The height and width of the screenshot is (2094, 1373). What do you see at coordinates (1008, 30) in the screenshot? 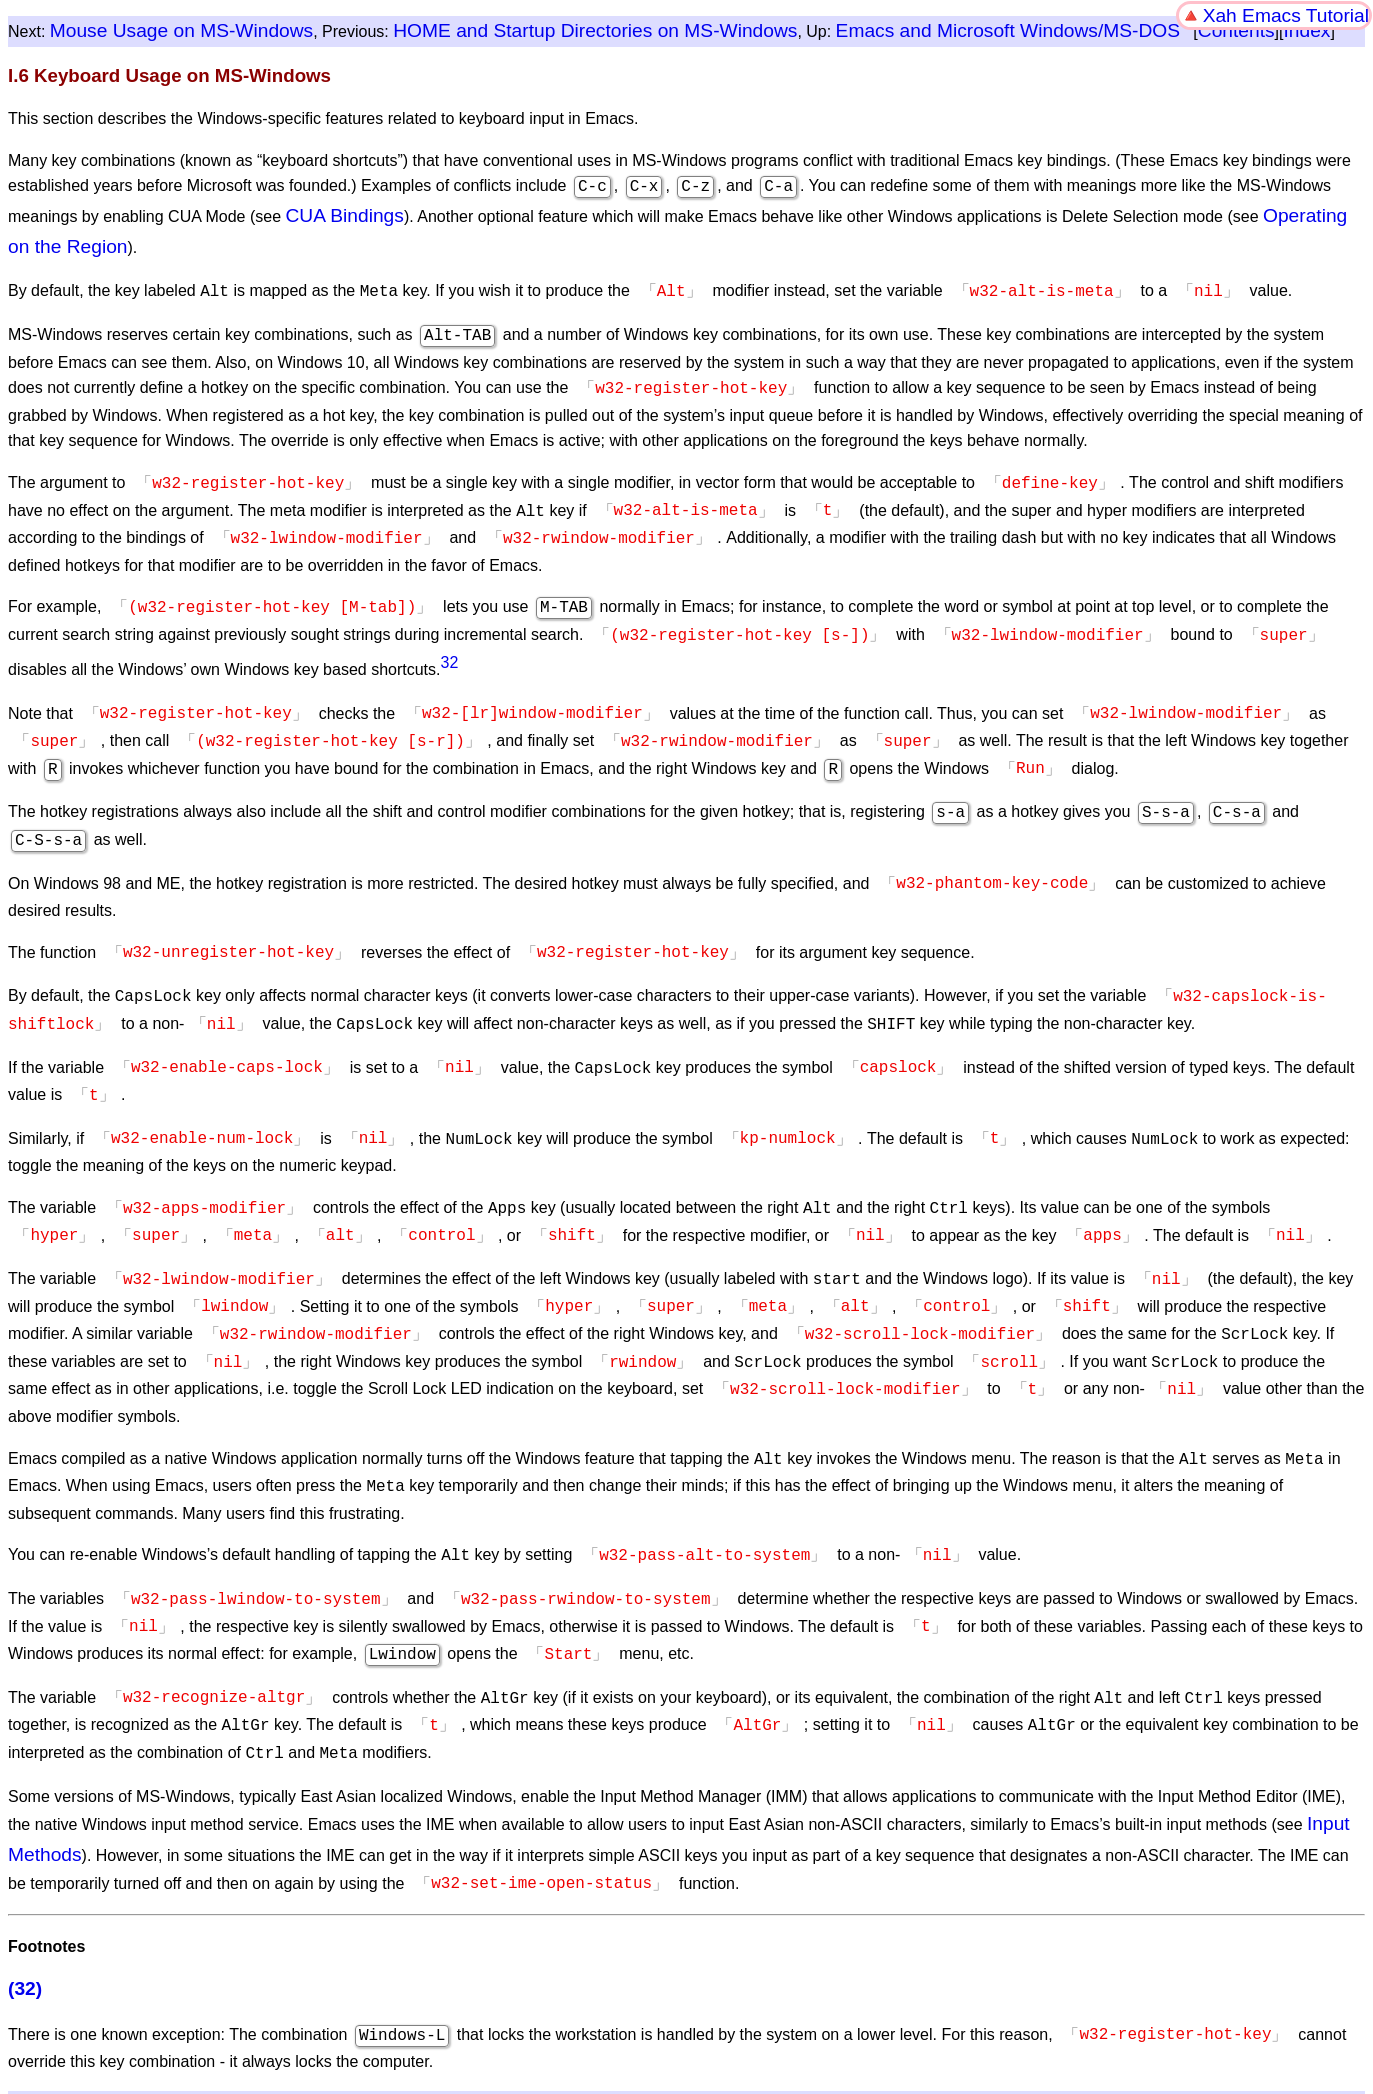
I see `Emacs and Microsoft Windows/MS-DOS` at bounding box center [1008, 30].